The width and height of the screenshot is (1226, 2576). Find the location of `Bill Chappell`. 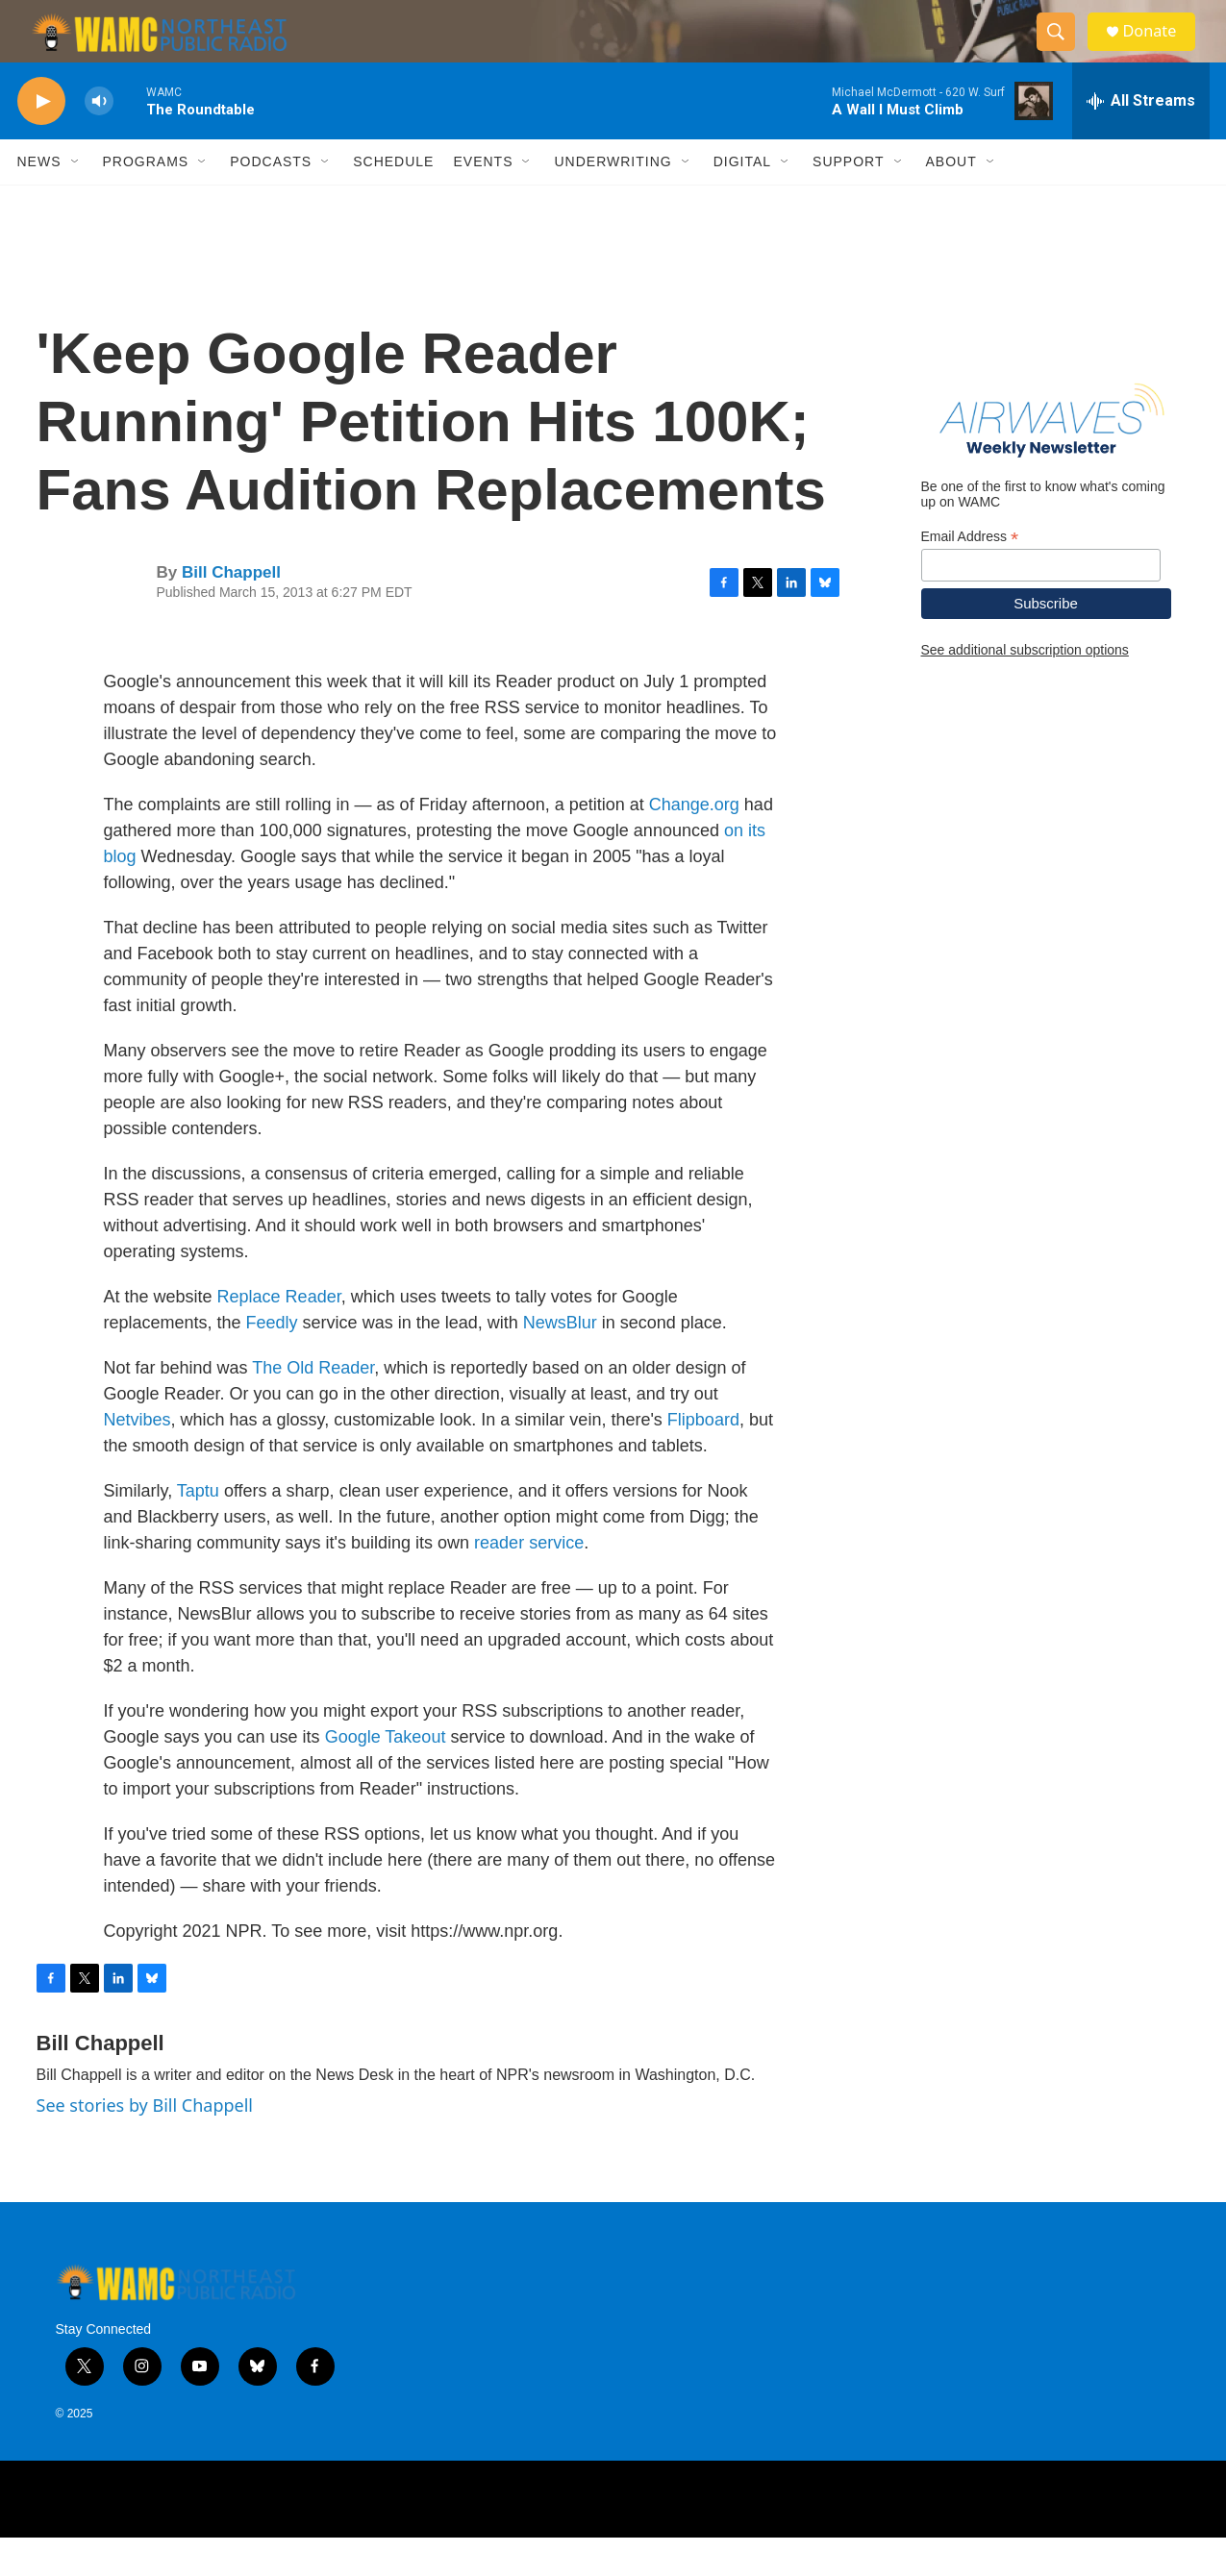

Bill Chappell is located at coordinates (231, 611).